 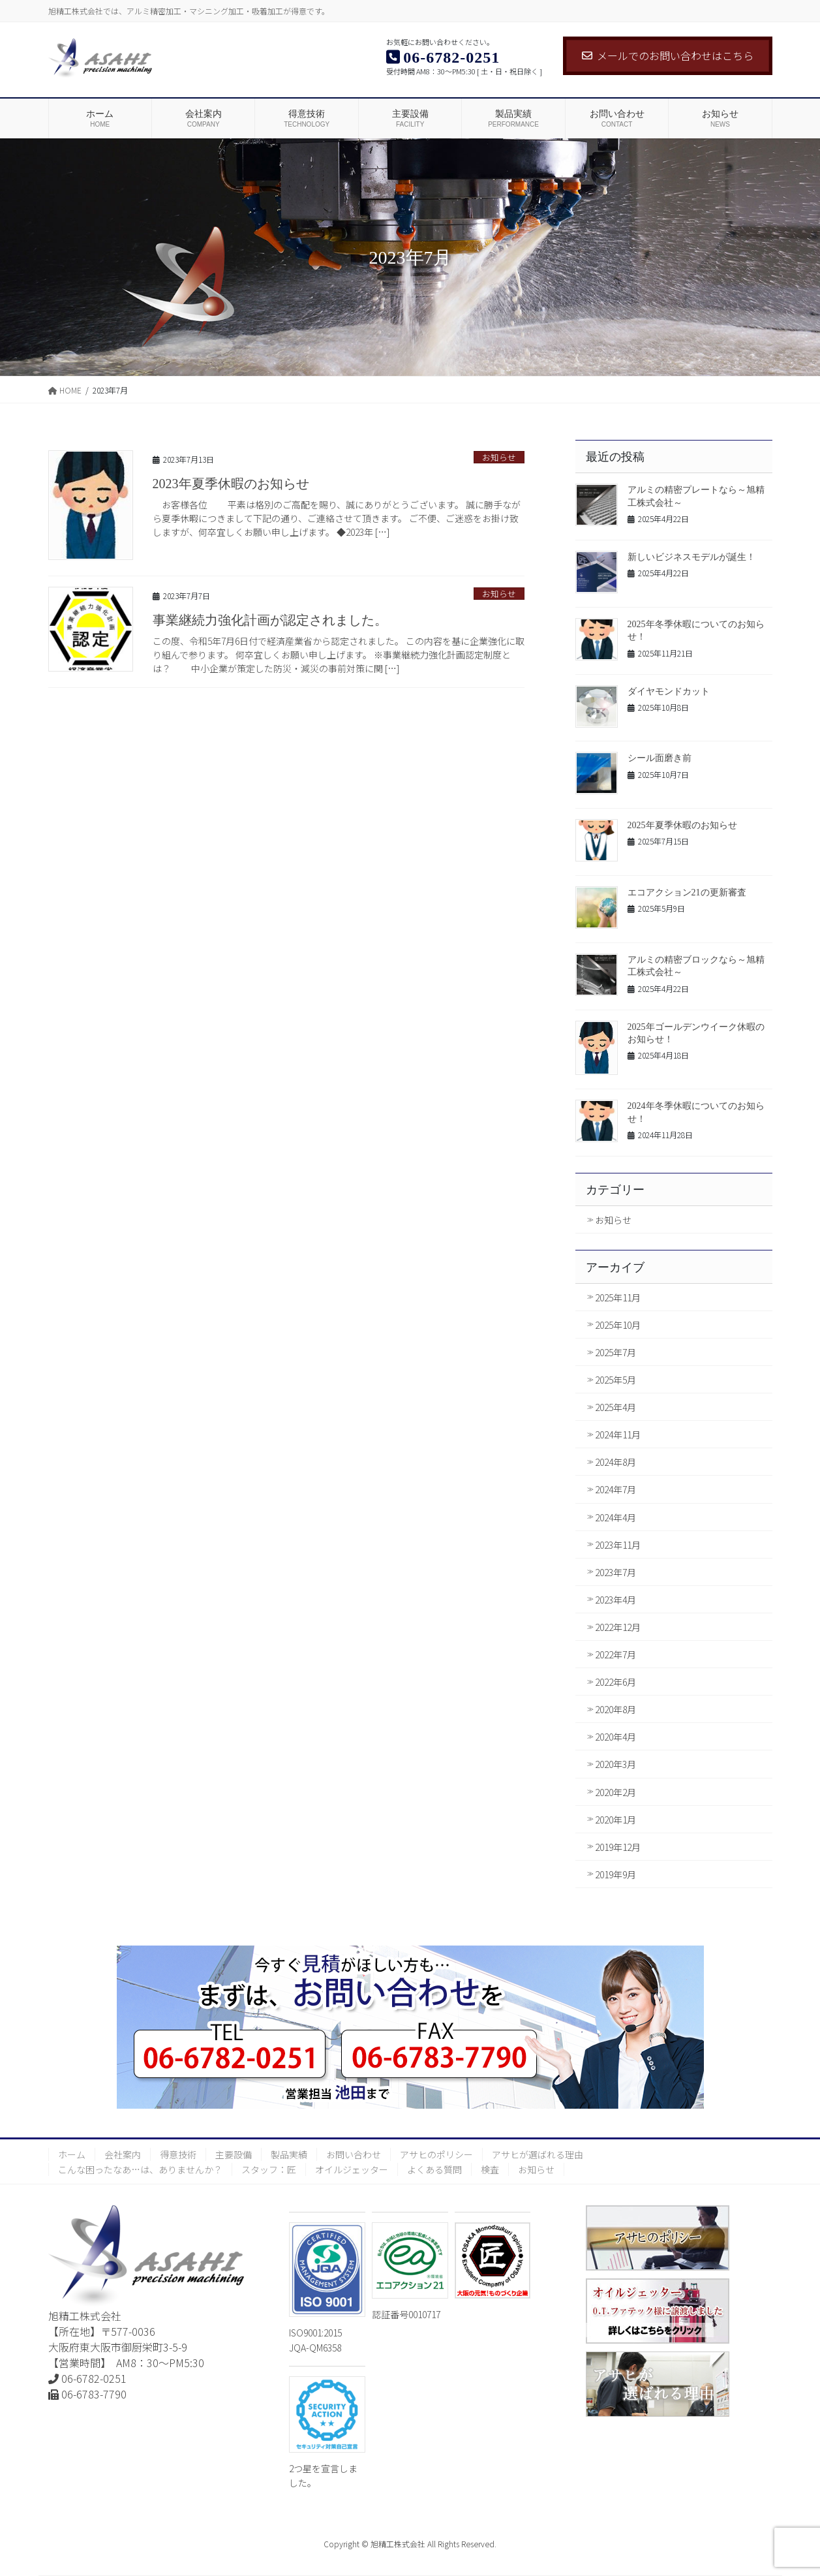 I want to click on エコアクション21の更新審査, so click(x=687, y=892).